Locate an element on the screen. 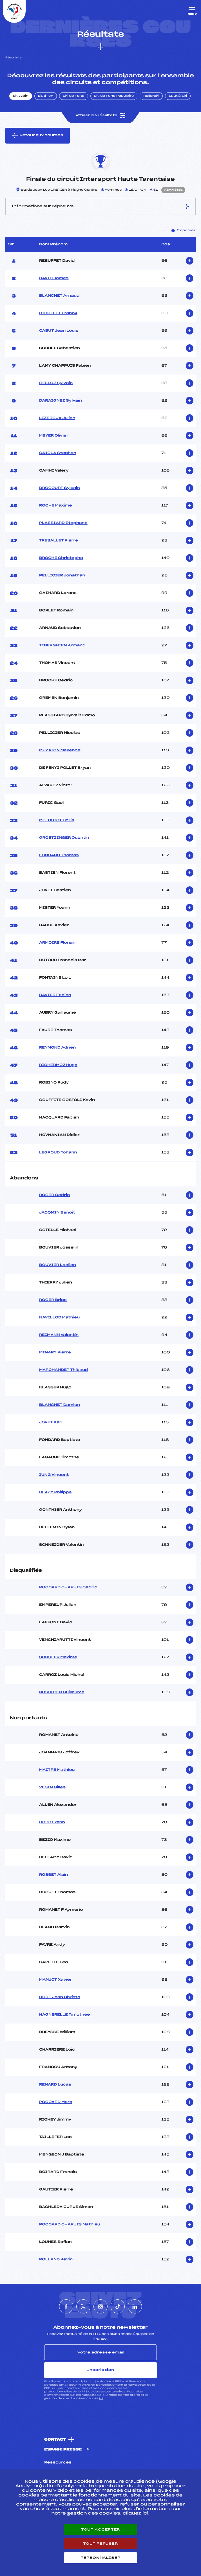 Image resolution: width=201 pixels, height=2576 pixels. Imprimer is located at coordinates (183, 230).